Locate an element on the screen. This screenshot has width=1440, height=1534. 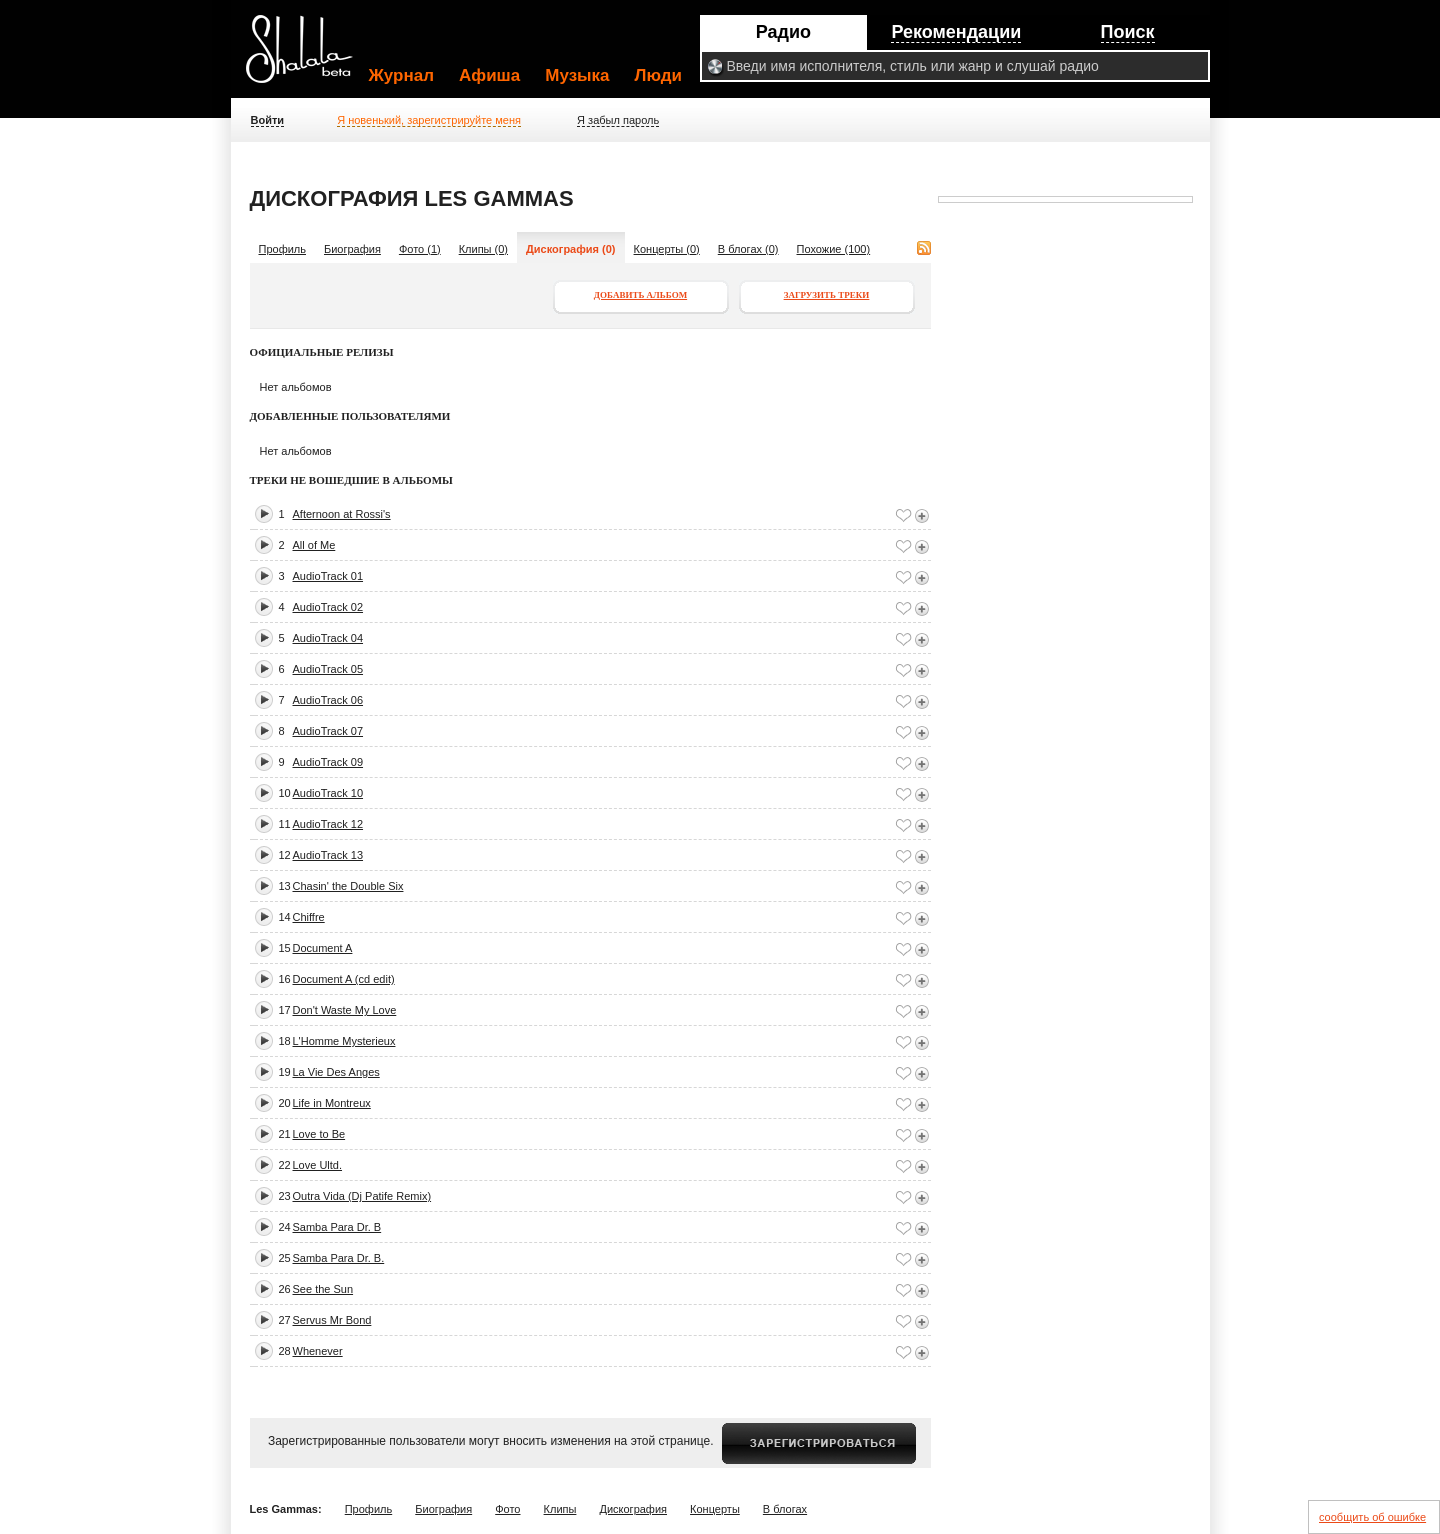
25 is located at coordinates (285, 1258).